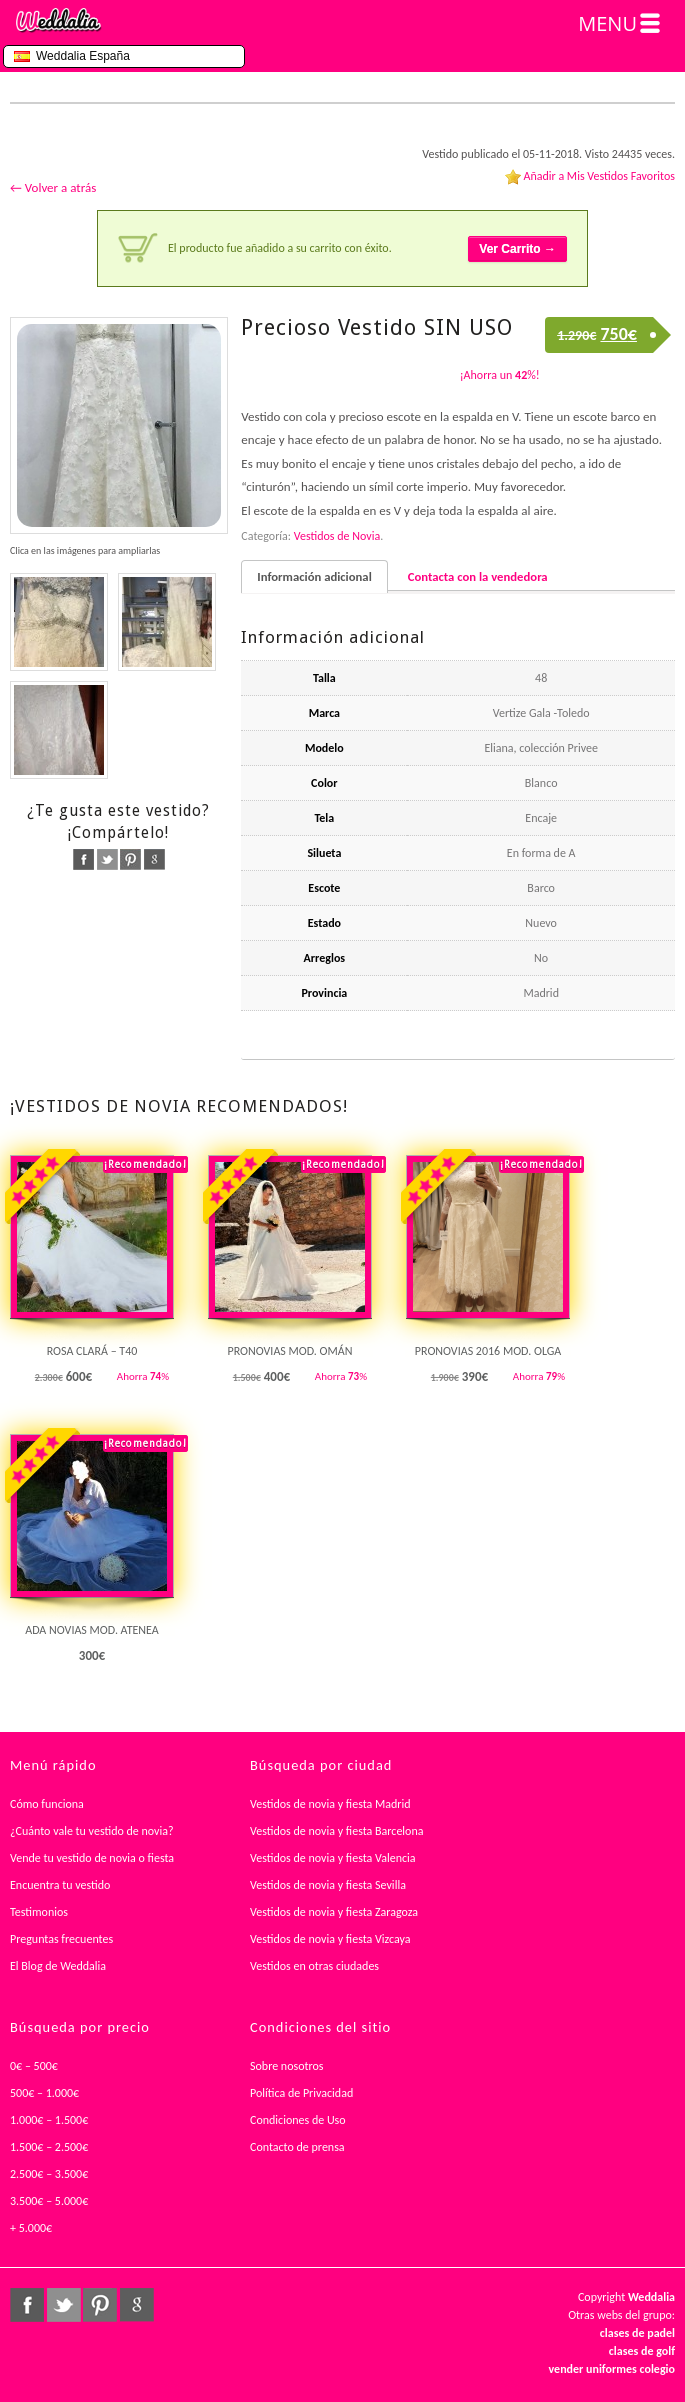  Describe the element at coordinates (34, 2066) in the screenshot. I see `0€ – 500€` at that location.